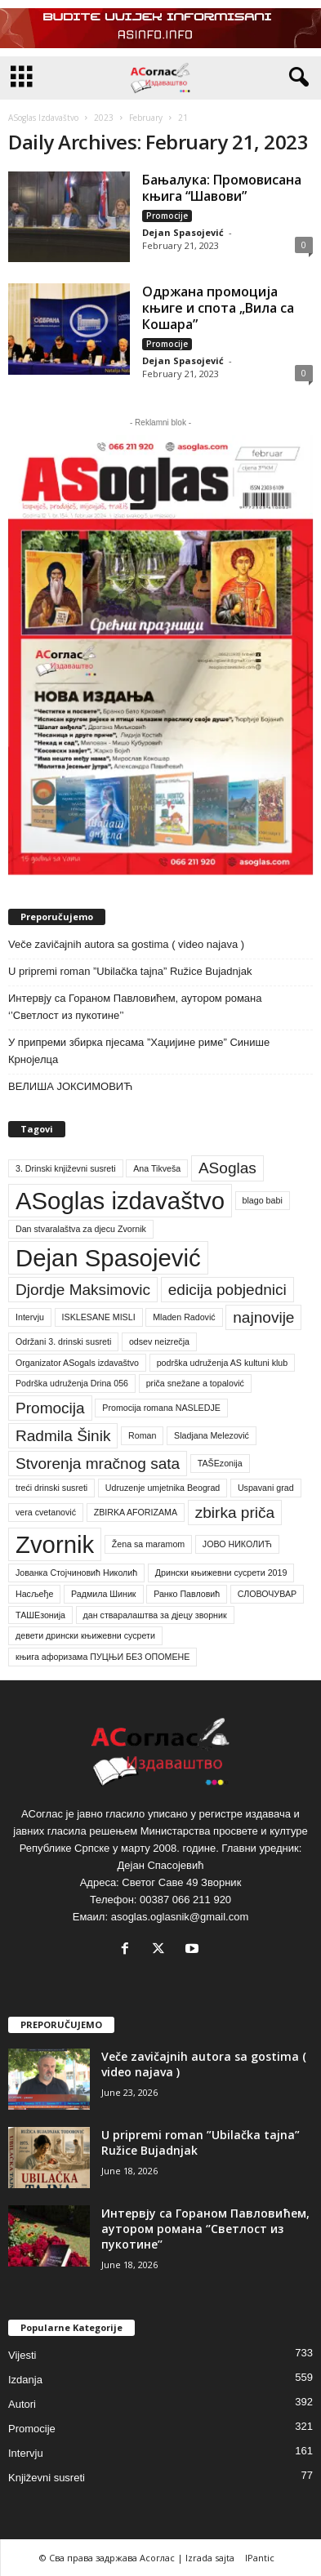 Image resolution: width=321 pixels, height=2576 pixels. I want to click on ASoglas Izdavaštvo, so click(43, 117).